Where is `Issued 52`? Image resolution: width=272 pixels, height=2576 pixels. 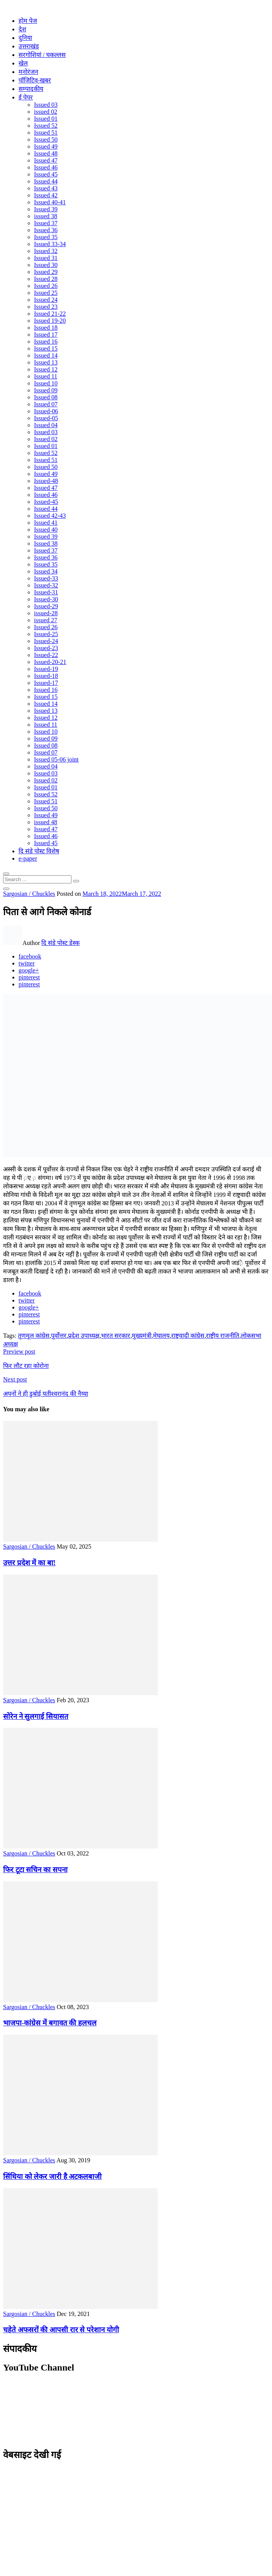 Issued 52 is located at coordinates (46, 125).